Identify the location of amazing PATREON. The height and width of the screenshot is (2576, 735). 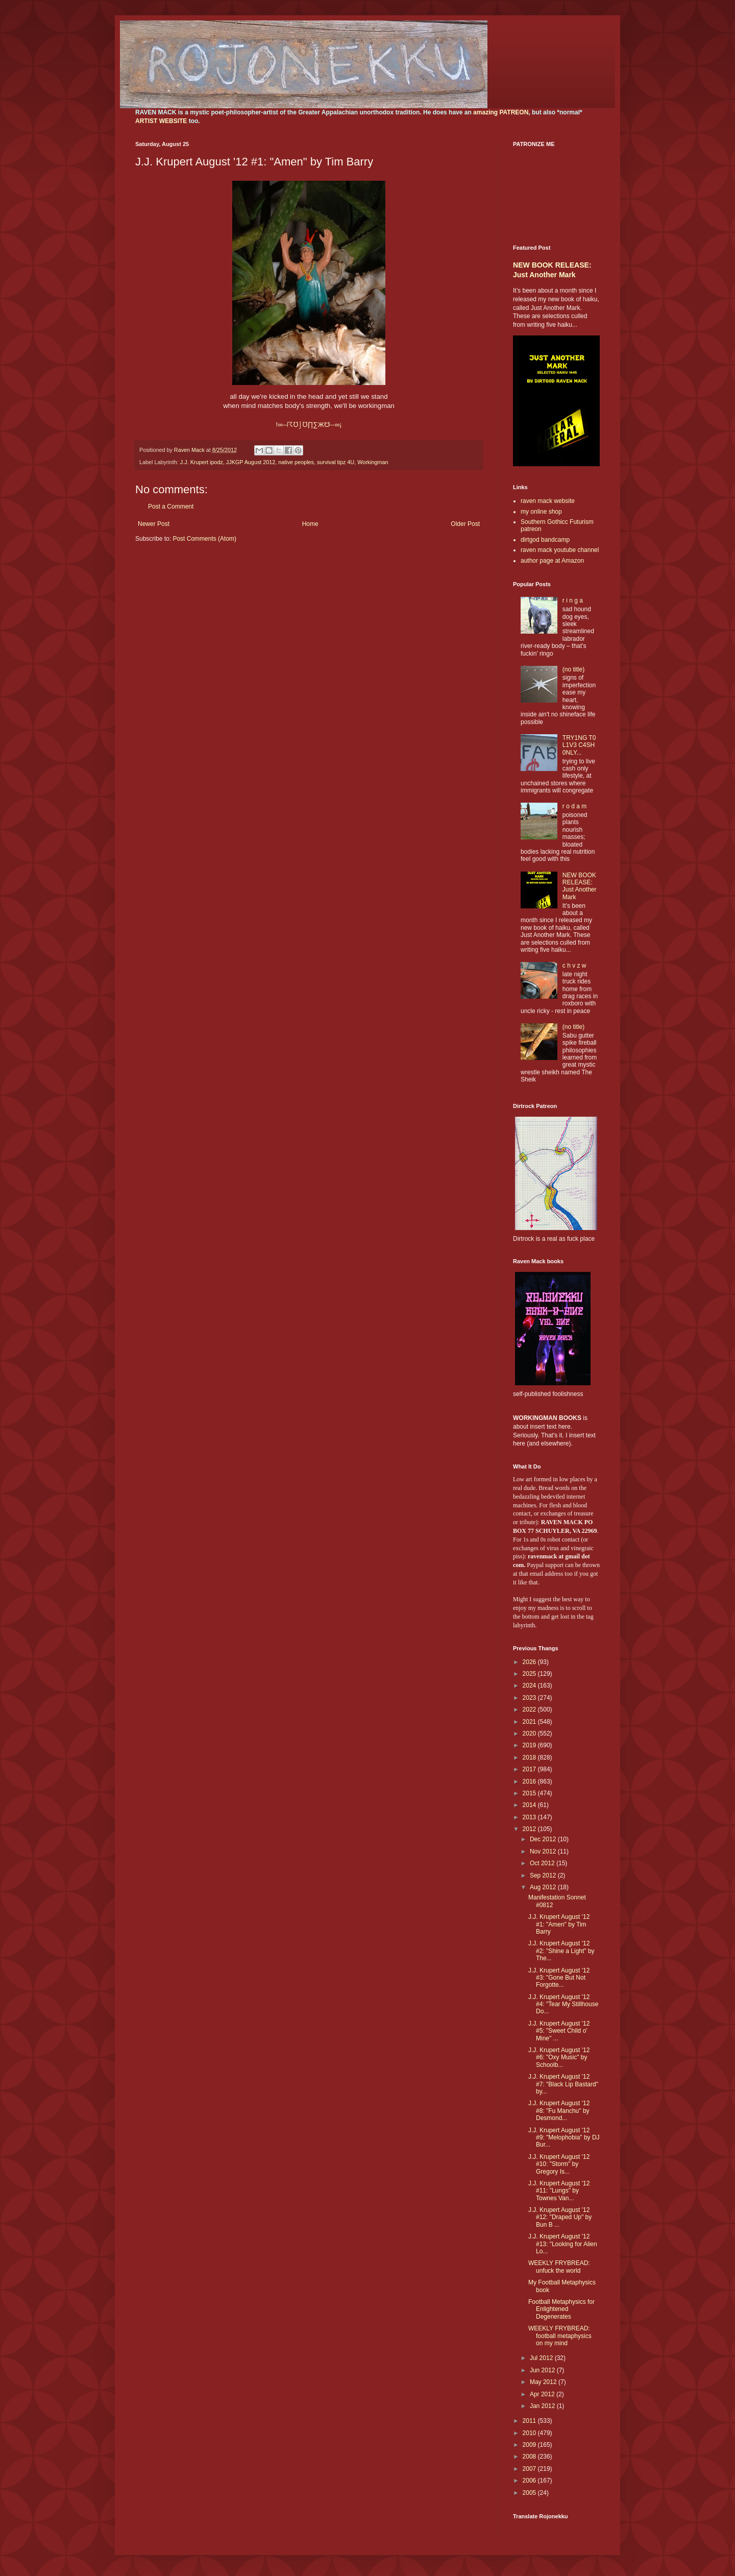
(500, 112).